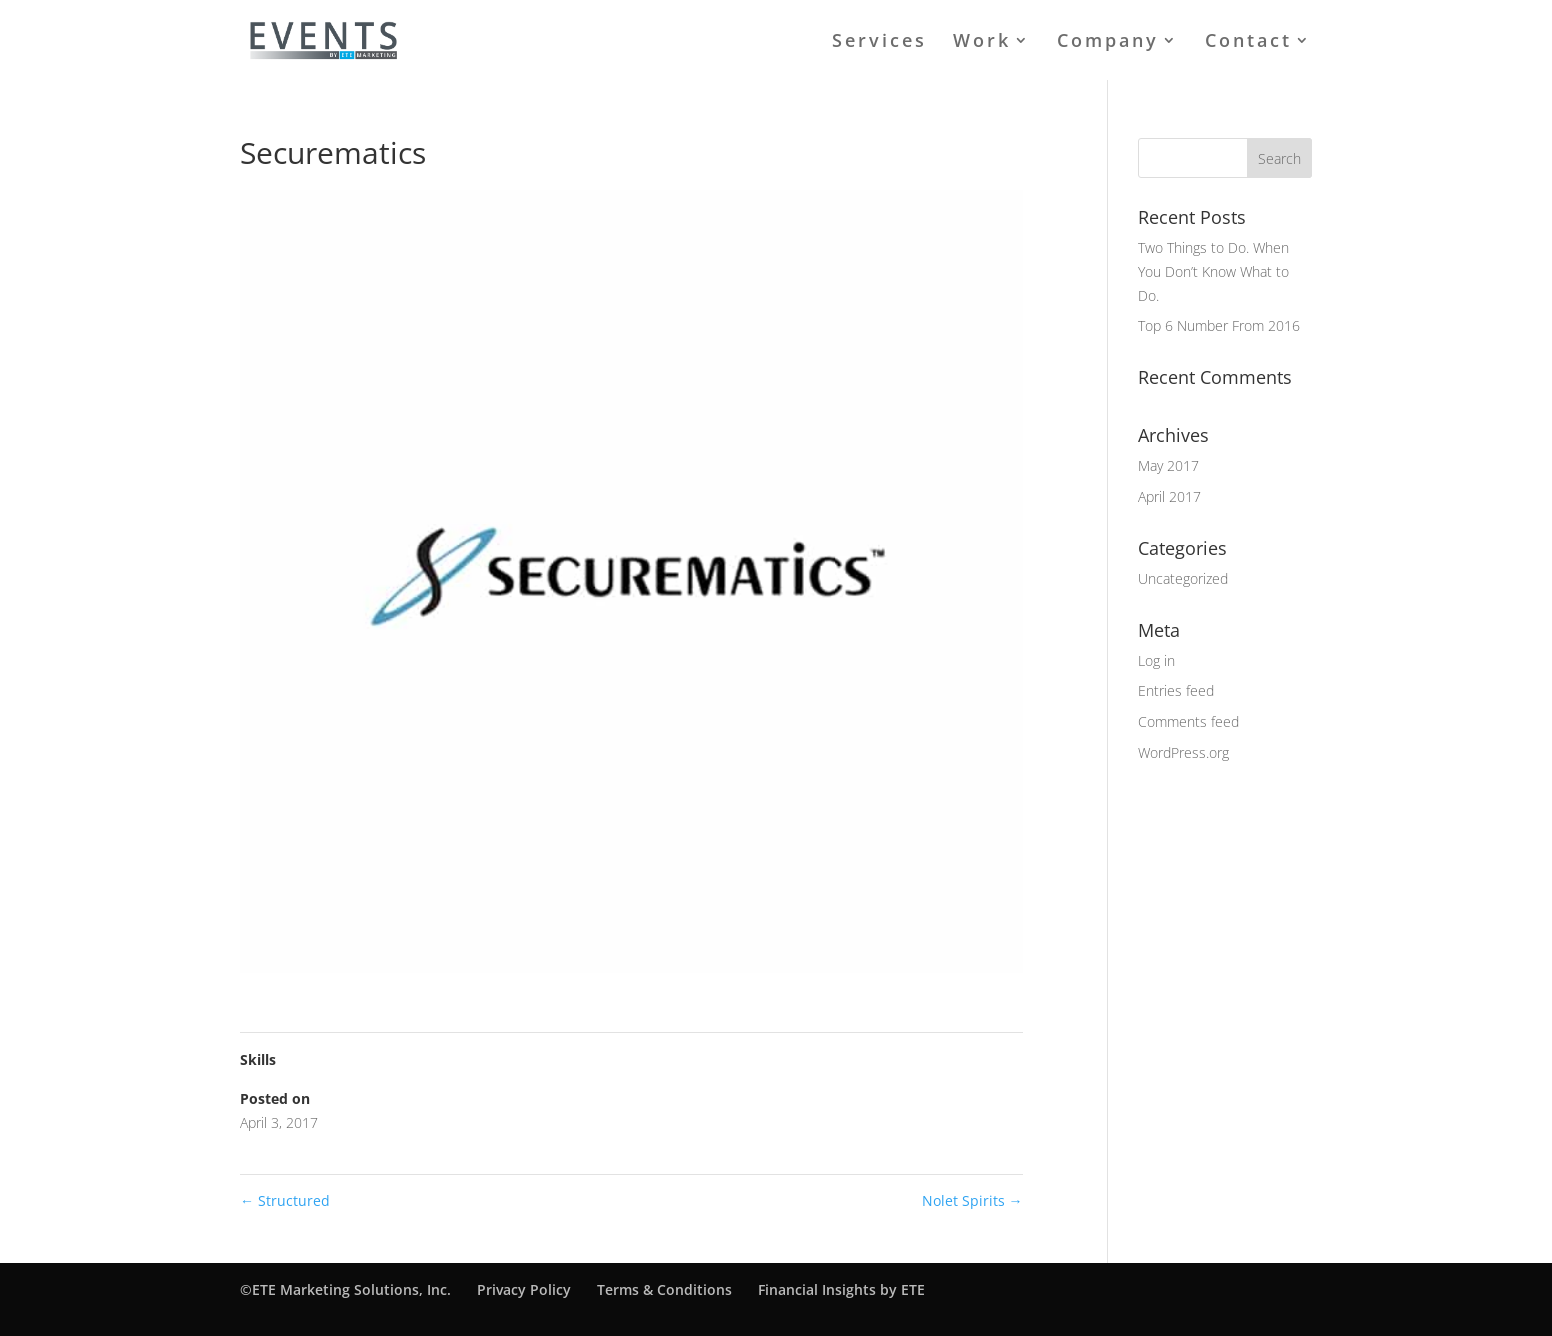 The width and height of the screenshot is (1552, 1336). Describe the element at coordinates (879, 42) in the screenshot. I see `Services` at that location.